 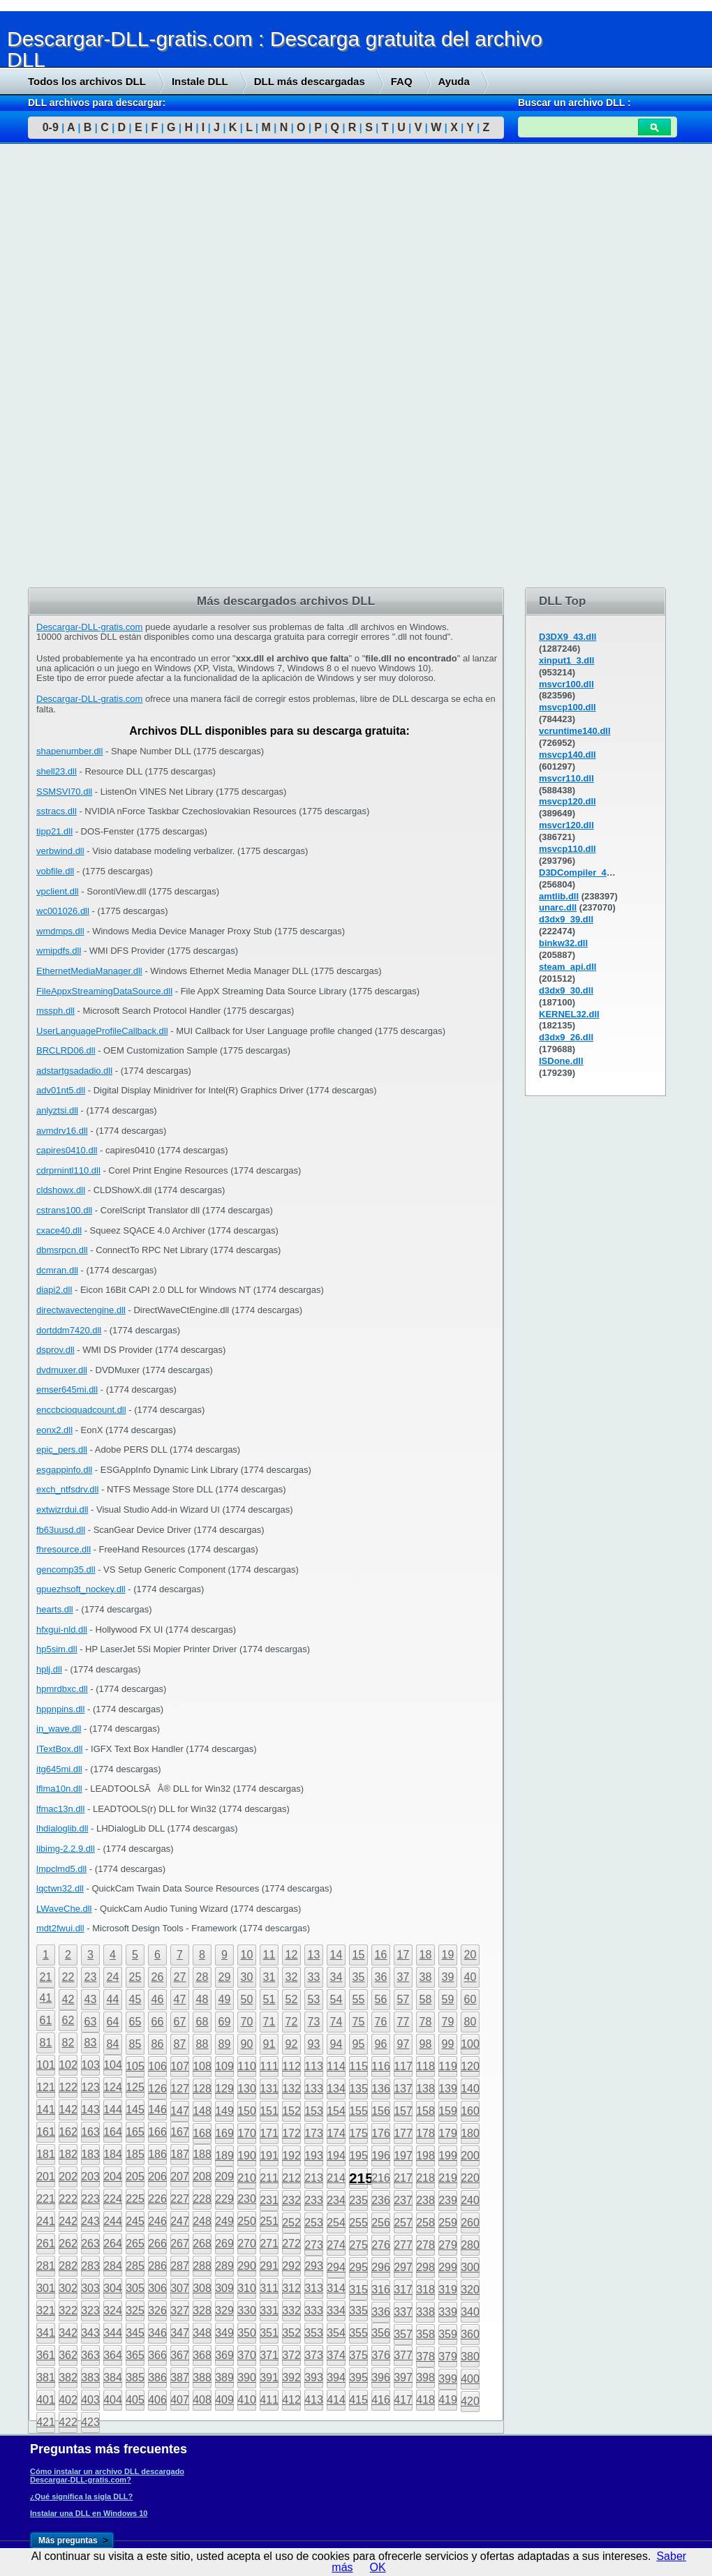 What do you see at coordinates (291, 2044) in the screenshot?
I see `92` at bounding box center [291, 2044].